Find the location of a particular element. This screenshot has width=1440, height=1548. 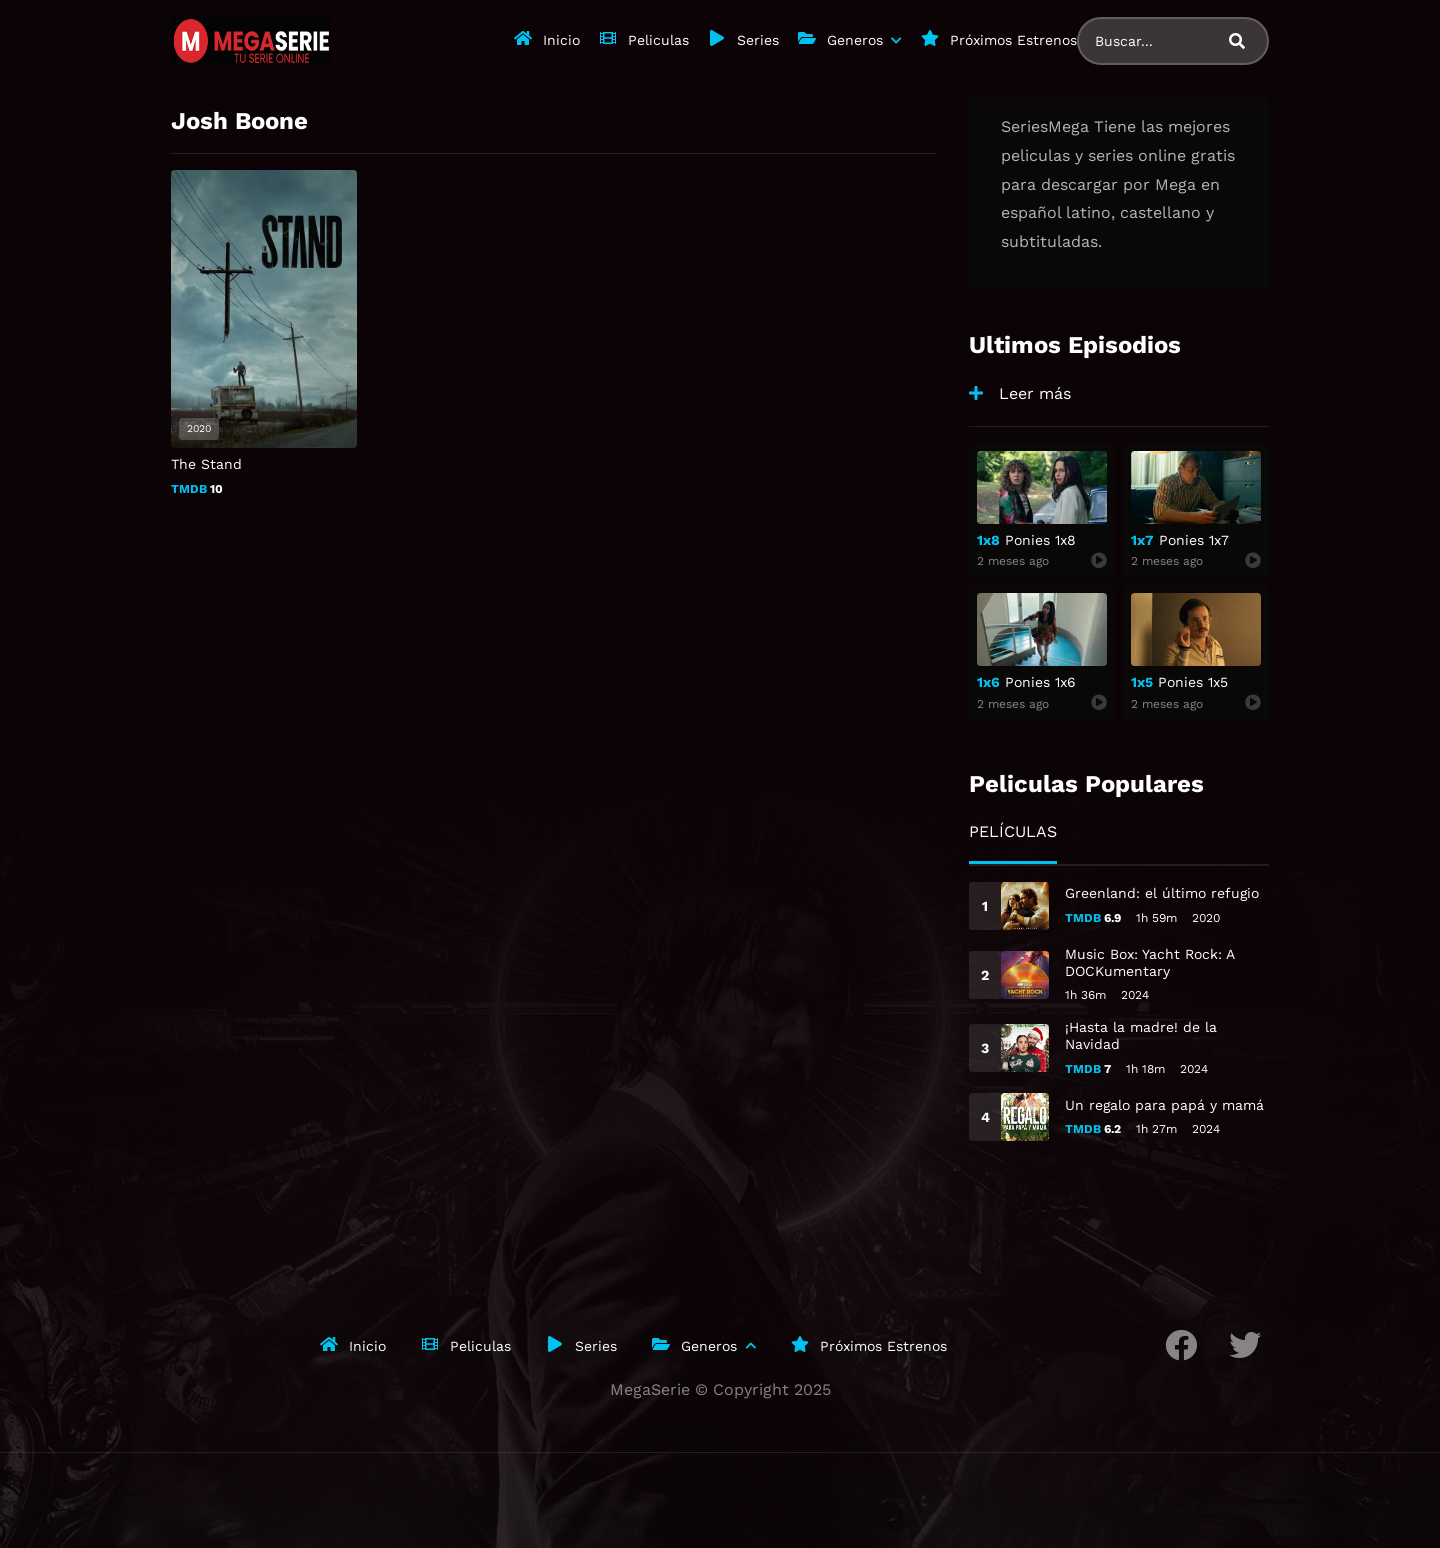

Inicio is located at coordinates (561, 40).